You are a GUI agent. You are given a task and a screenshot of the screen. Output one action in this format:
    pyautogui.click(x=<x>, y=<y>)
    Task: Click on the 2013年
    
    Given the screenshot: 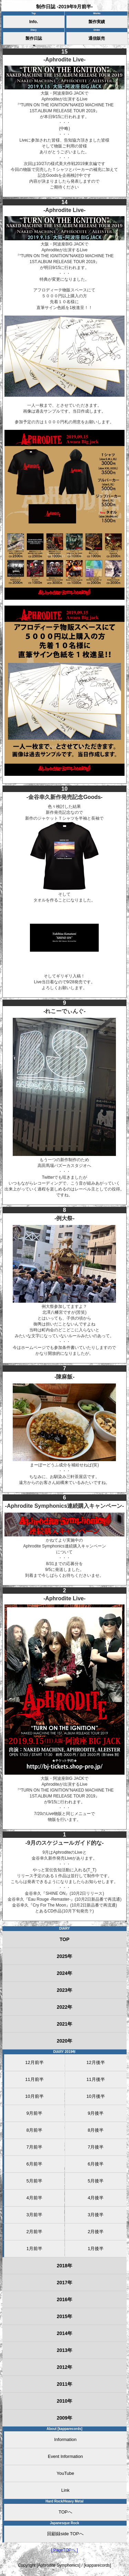 What is the action you would take?
    pyautogui.click(x=64, y=2350)
    